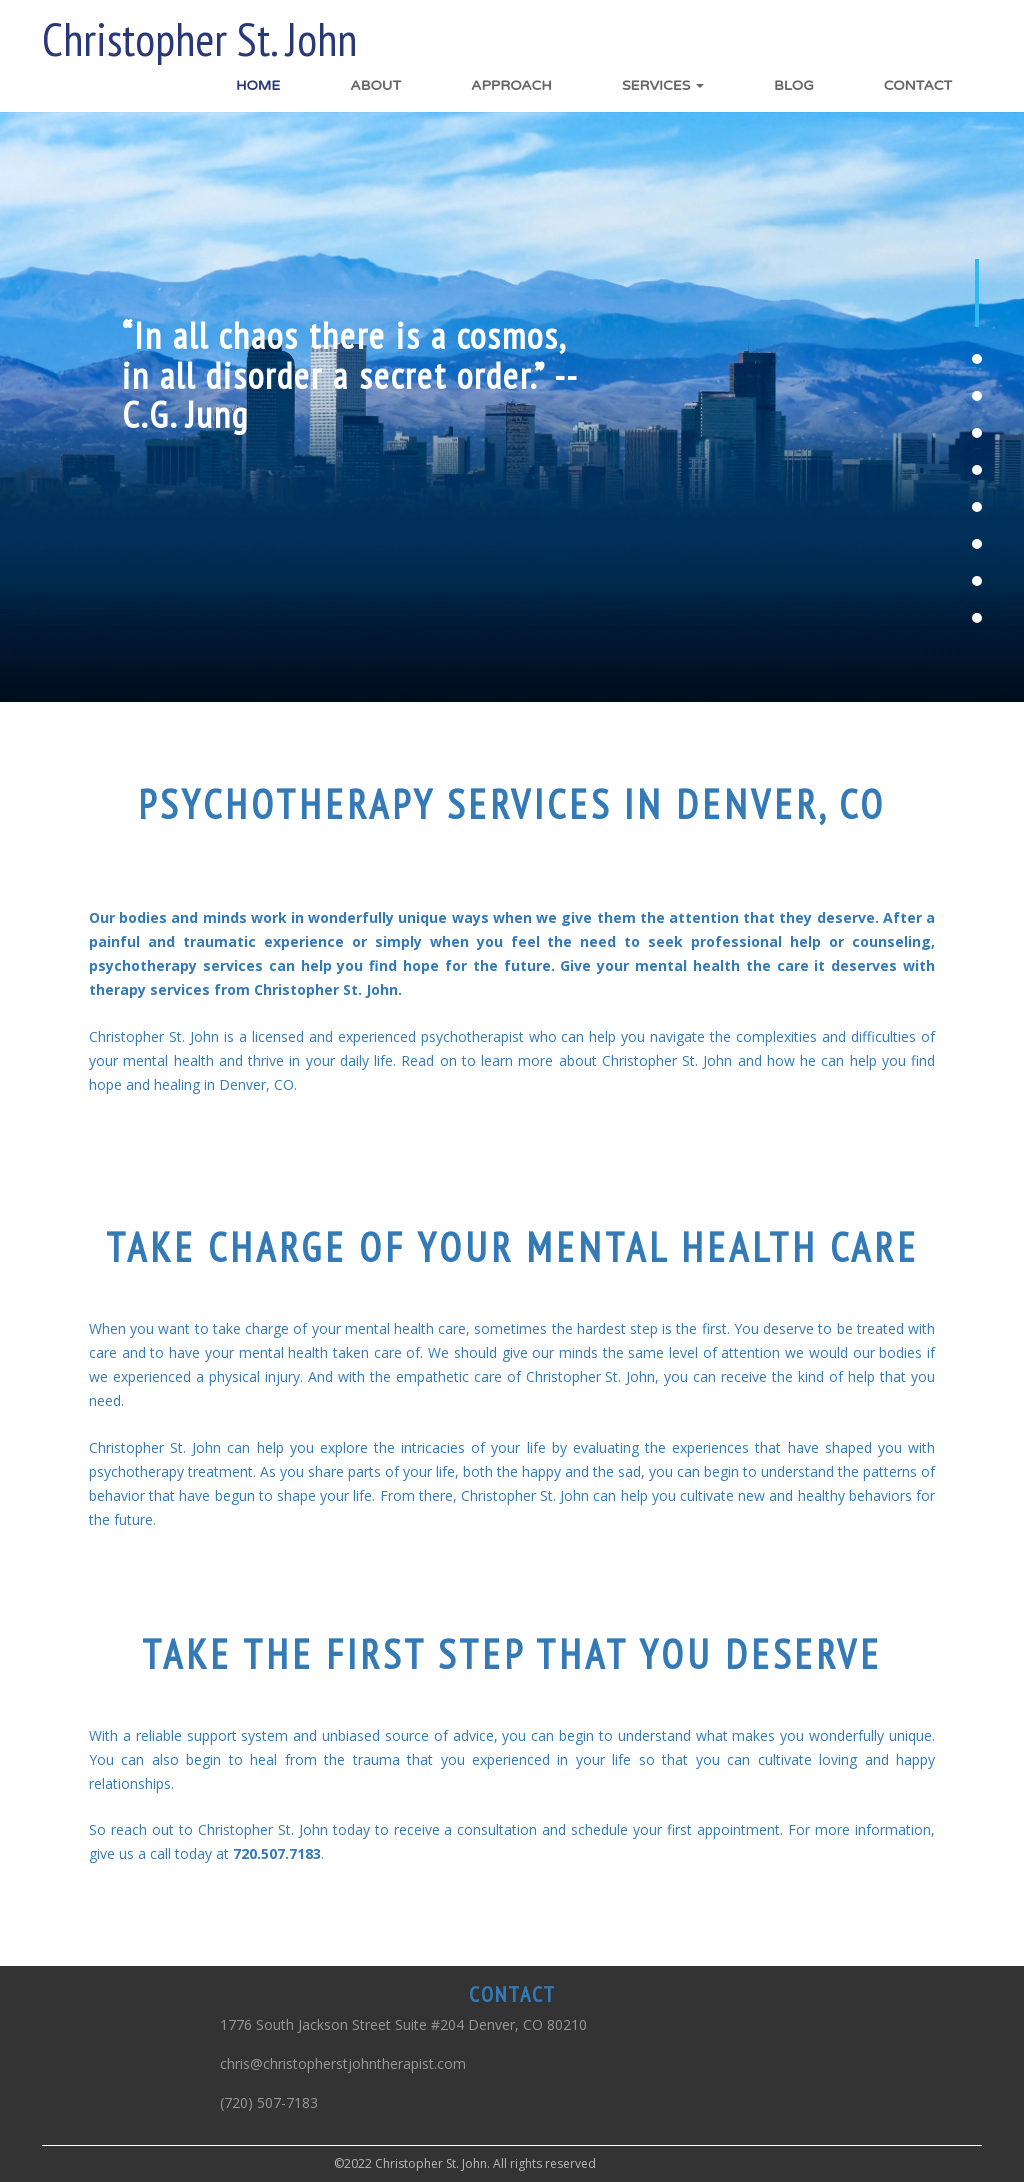 The image size is (1024, 2182). What do you see at coordinates (663, 85) in the screenshot?
I see `Services` at bounding box center [663, 85].